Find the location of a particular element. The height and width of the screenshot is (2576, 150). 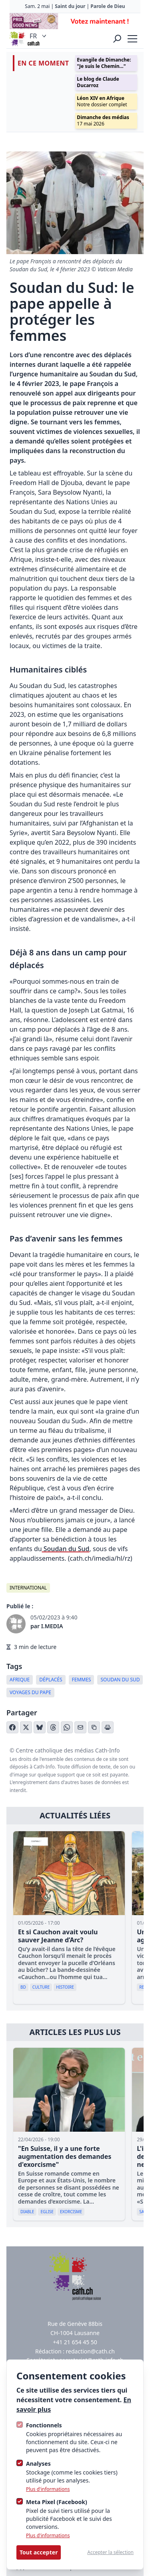

International is located at coordinates (28, 1587).